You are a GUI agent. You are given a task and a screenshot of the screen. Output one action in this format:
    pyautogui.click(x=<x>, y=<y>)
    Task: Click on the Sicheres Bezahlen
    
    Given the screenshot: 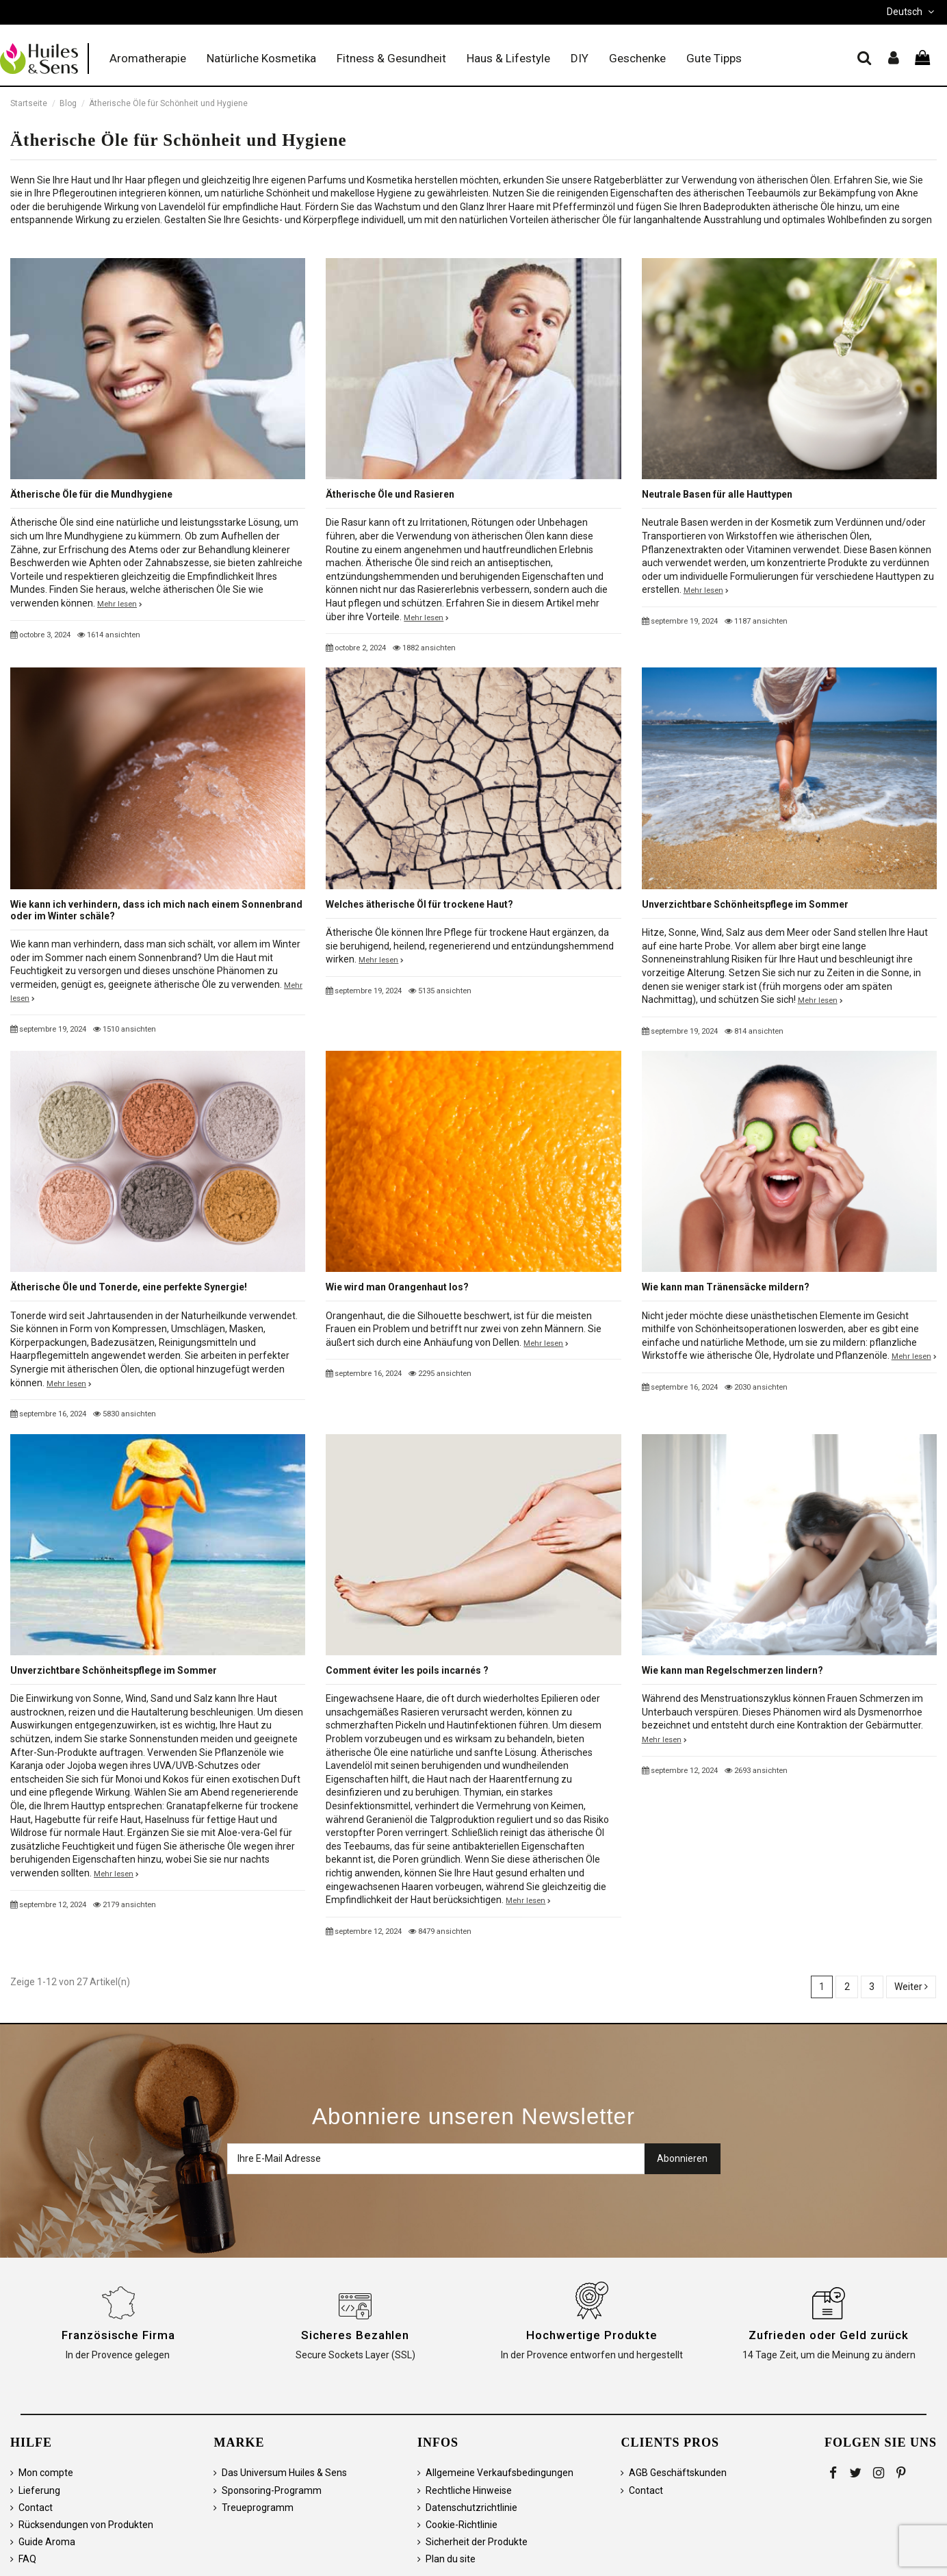 What is the action you would take?
    pyautogui.click(x=355, y=2335)
    